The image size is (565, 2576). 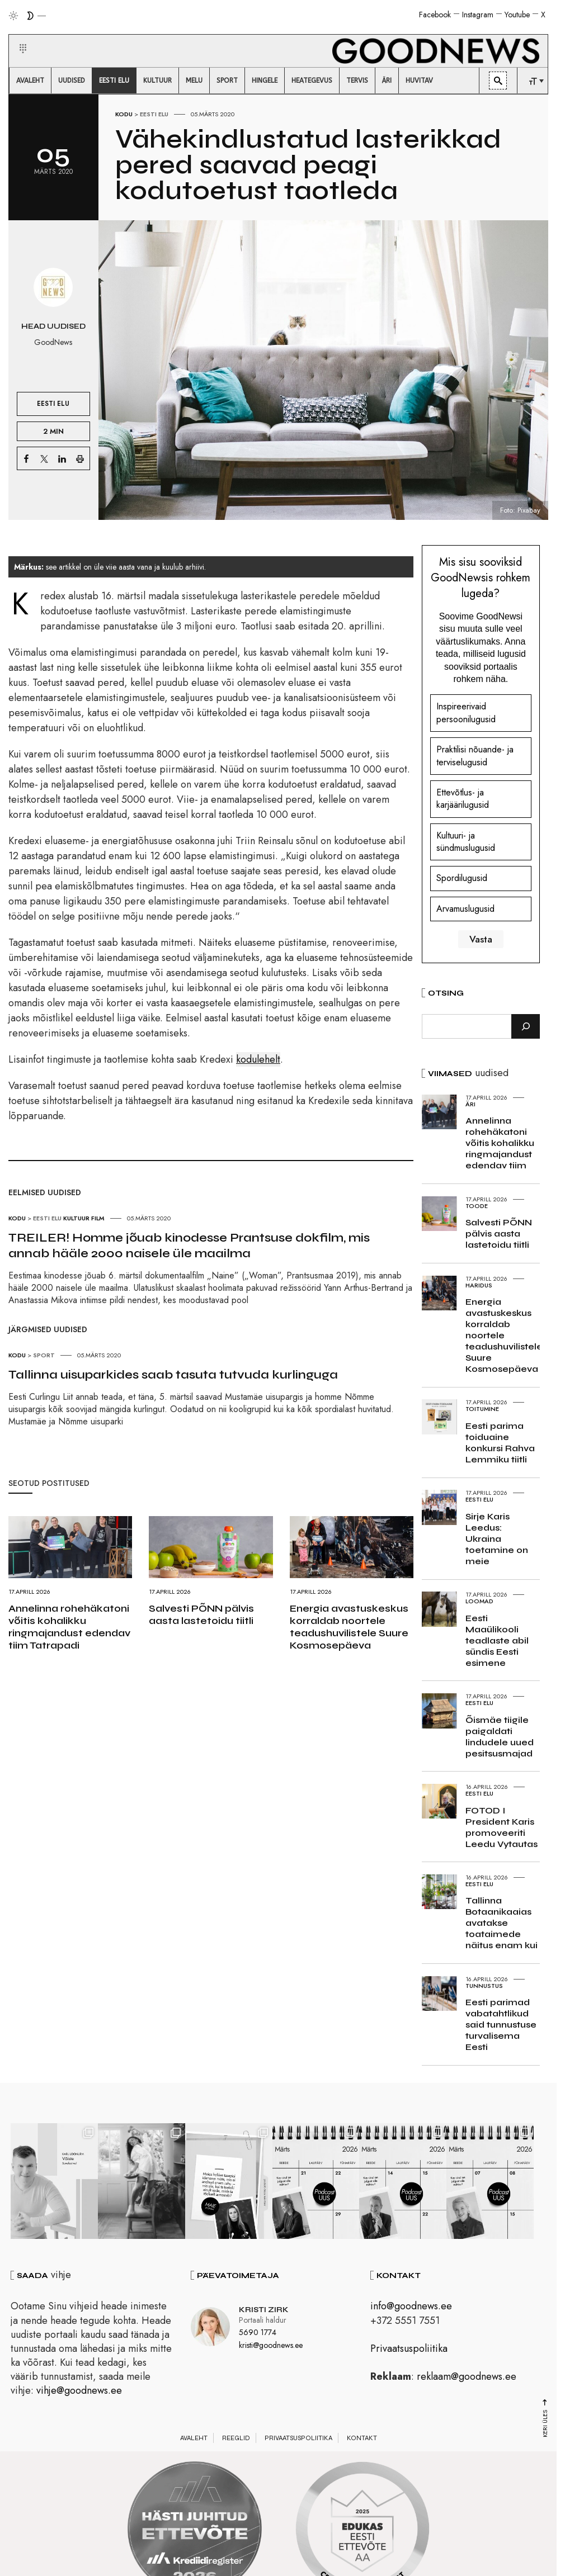 What do you see at coordinates (79, 2392) in the screenshot?
I see `vihje@goodnews.ee` at bounding box center [79, 2392].